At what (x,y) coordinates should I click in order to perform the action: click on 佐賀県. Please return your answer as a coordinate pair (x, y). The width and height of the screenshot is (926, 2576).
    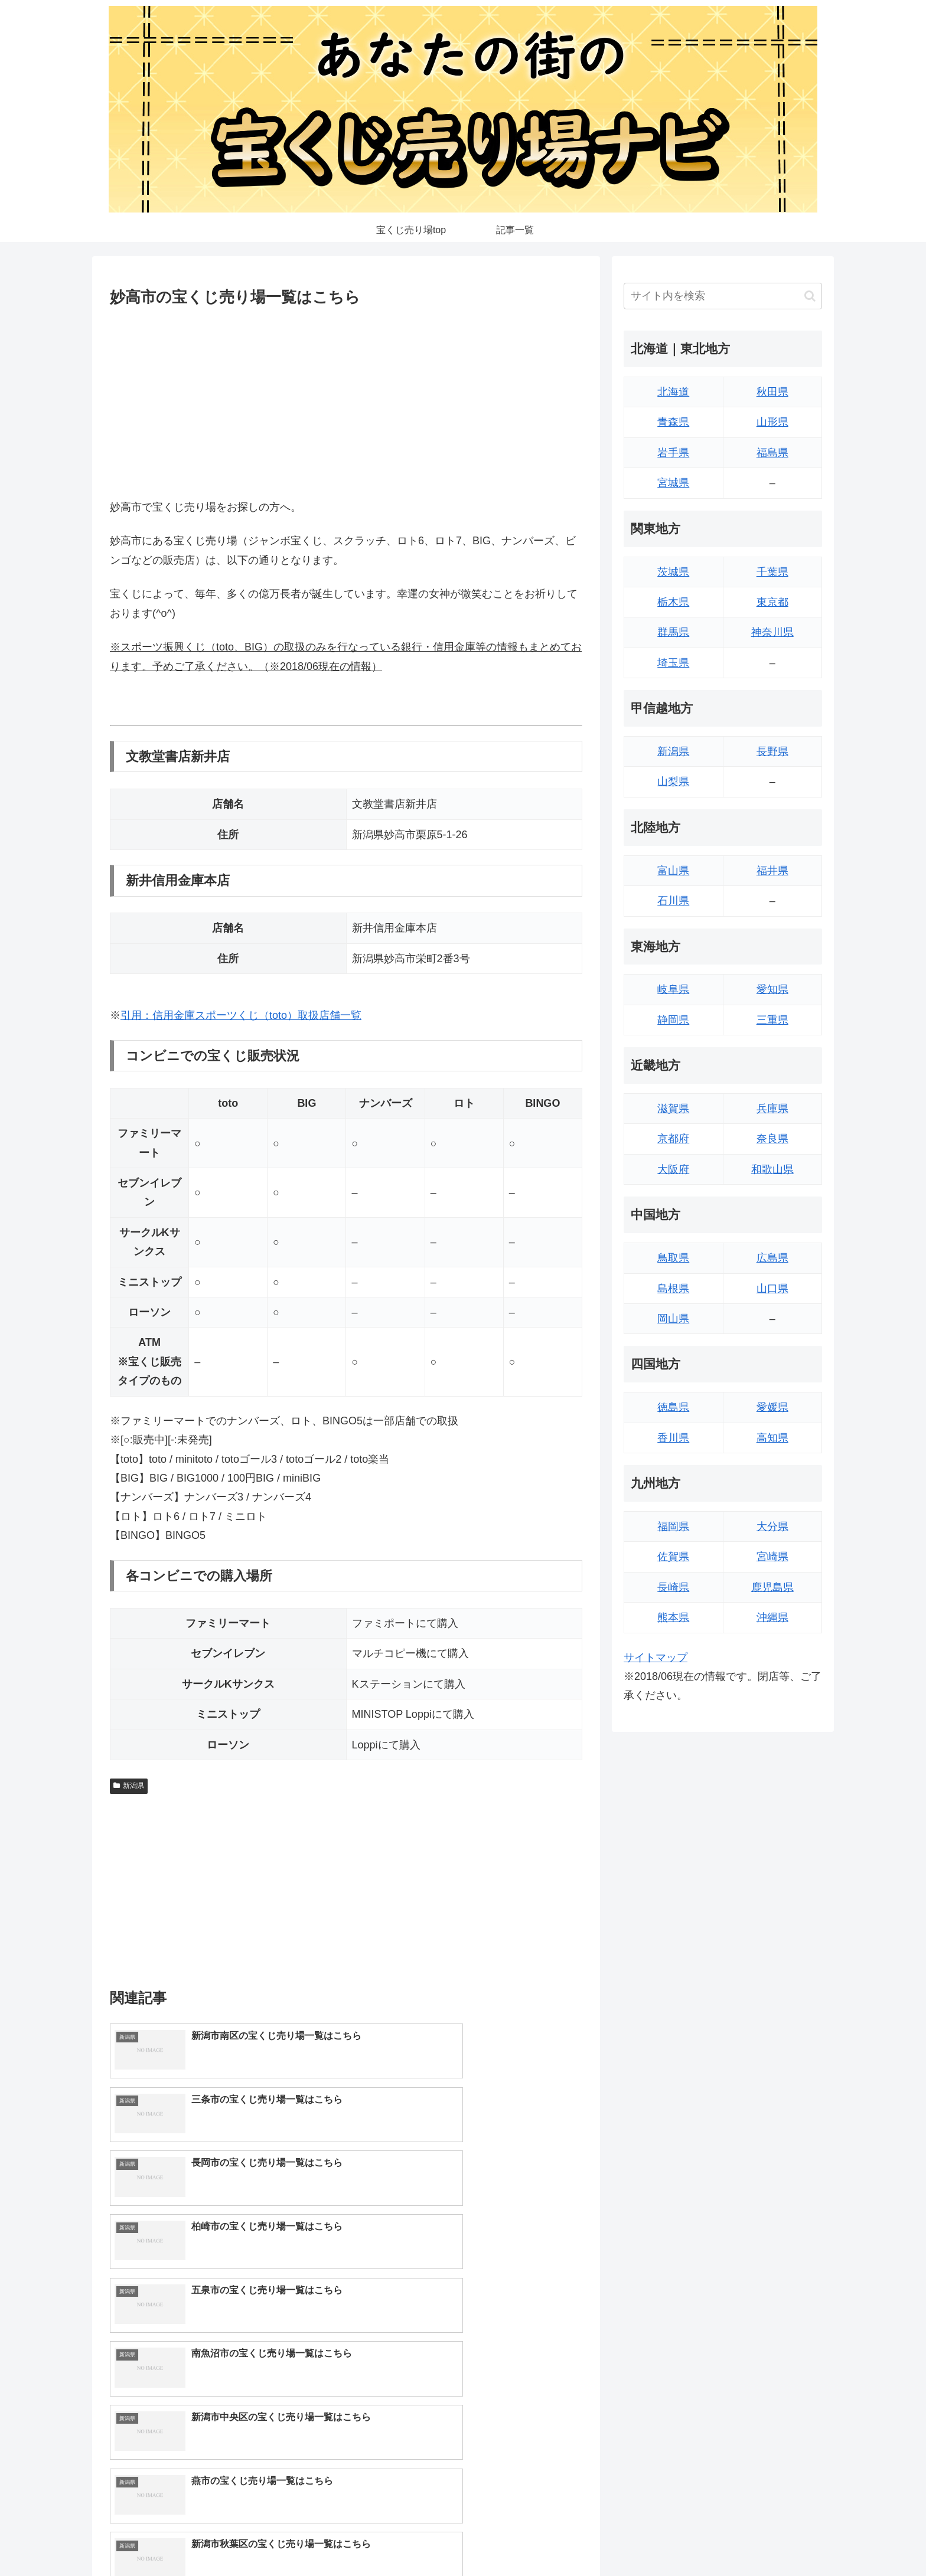
    Looking at the image, I should click on (673, 1556).